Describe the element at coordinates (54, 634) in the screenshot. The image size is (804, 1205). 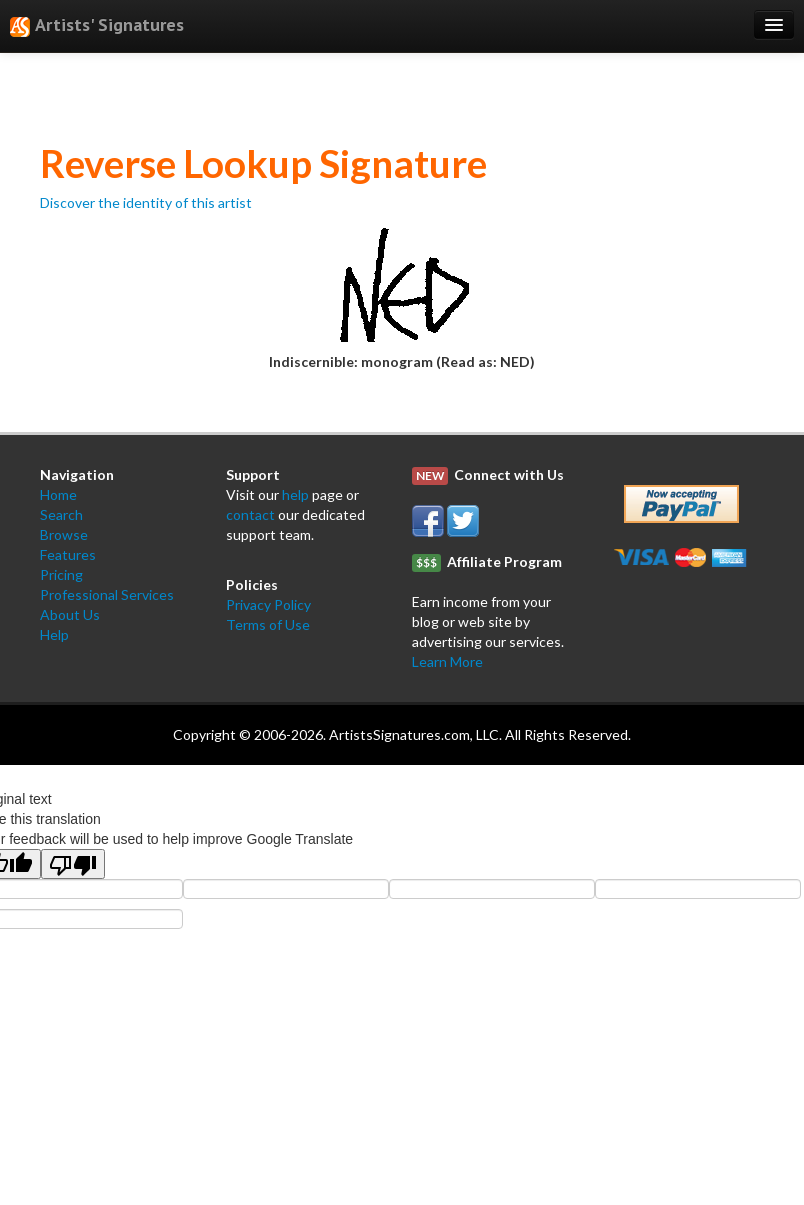
I see `Help` at that location.